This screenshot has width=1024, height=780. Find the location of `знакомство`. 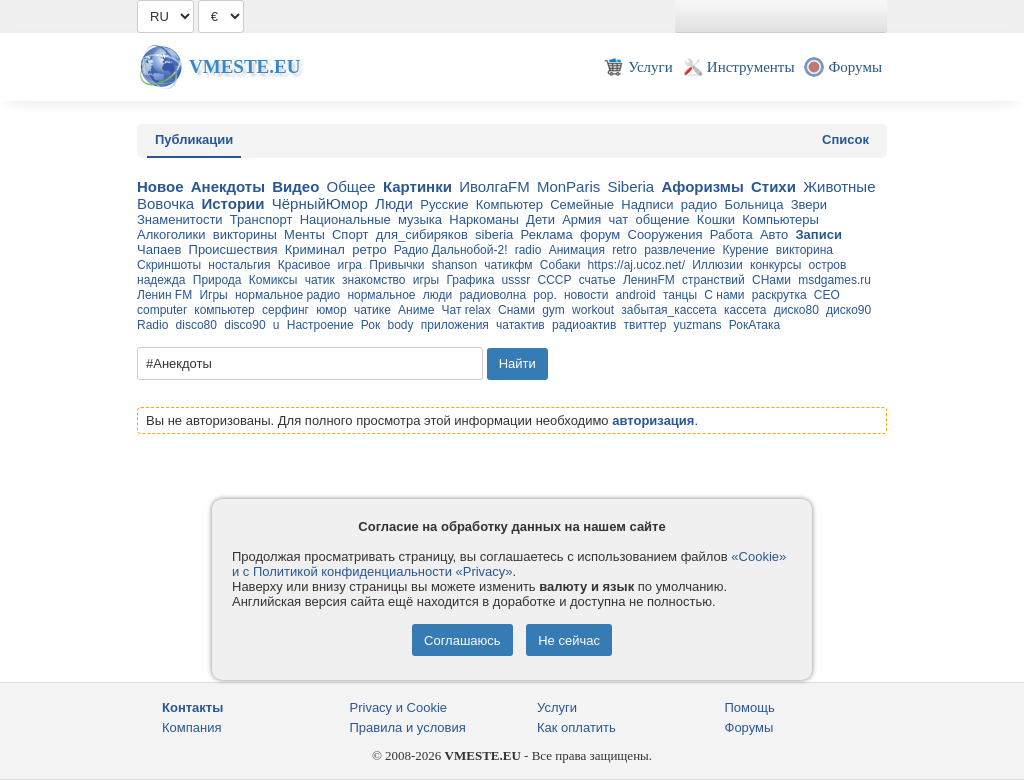

знакомство is located at coordinates (374, 280).